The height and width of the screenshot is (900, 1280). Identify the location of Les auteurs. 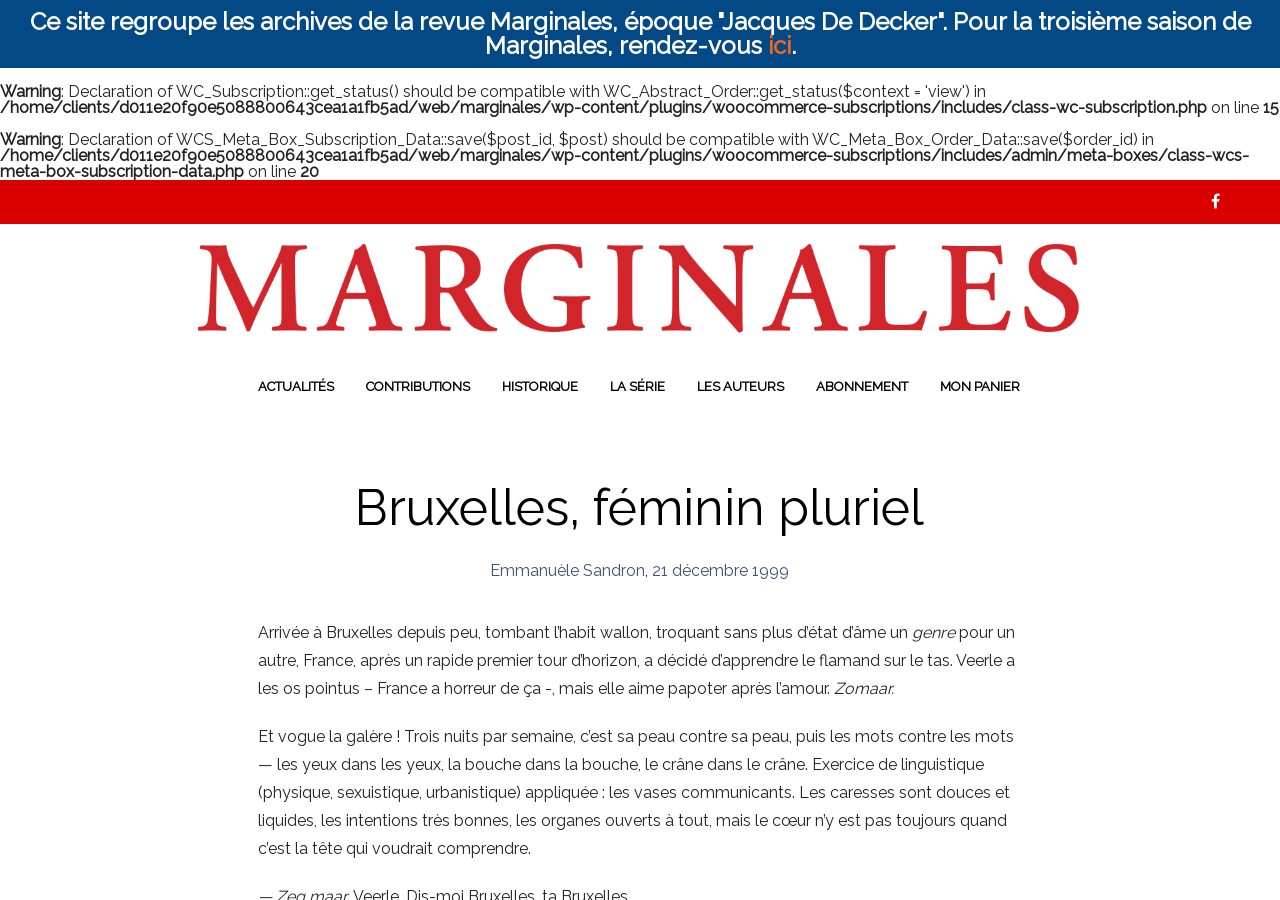
(740, 386).